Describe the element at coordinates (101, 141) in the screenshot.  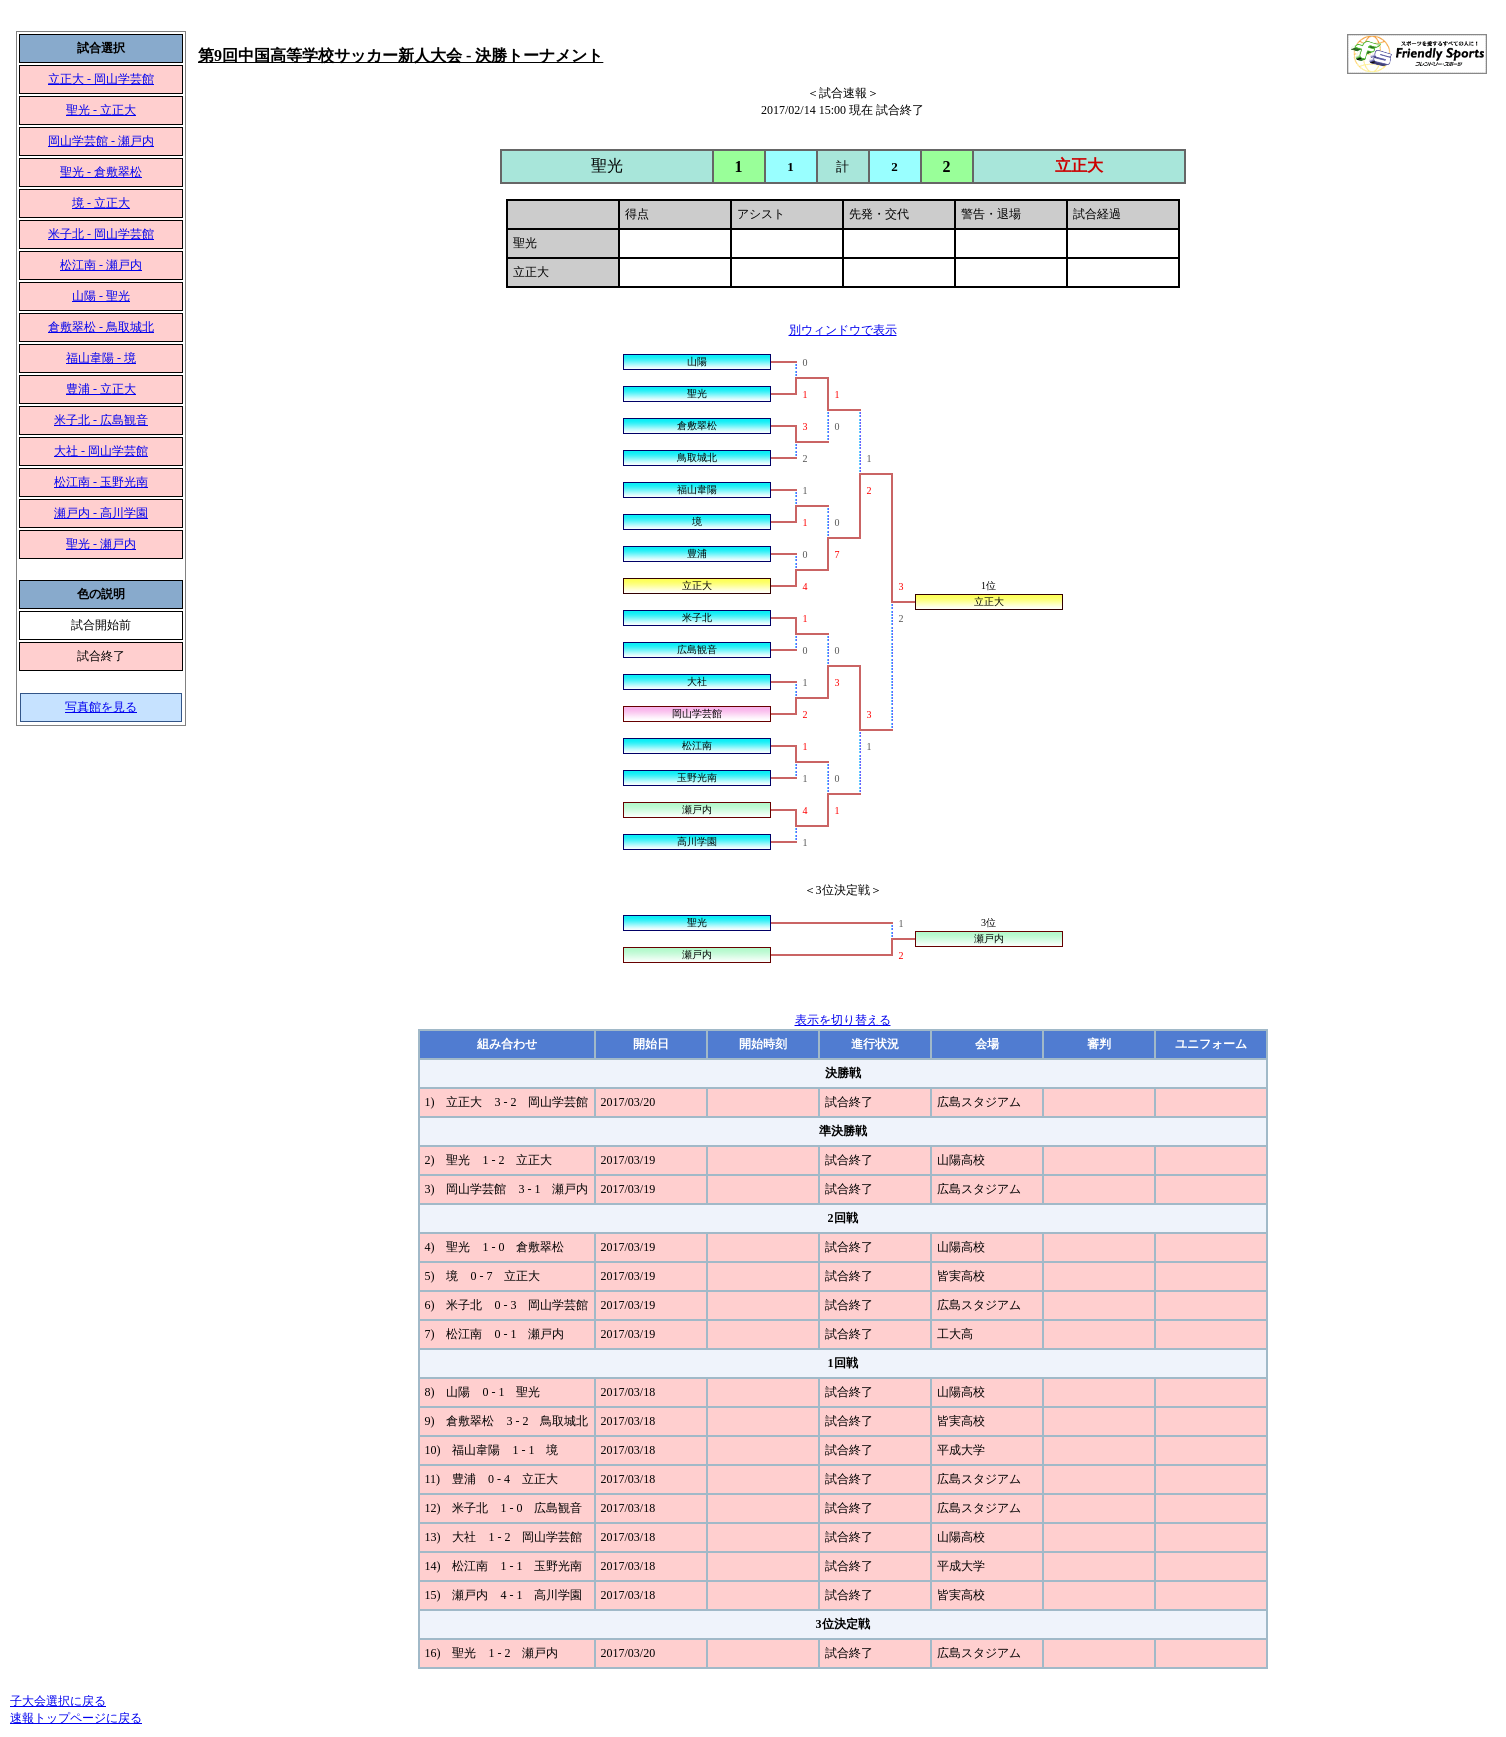
I see `岡山学芸館 - 瀬戸内` at that location.